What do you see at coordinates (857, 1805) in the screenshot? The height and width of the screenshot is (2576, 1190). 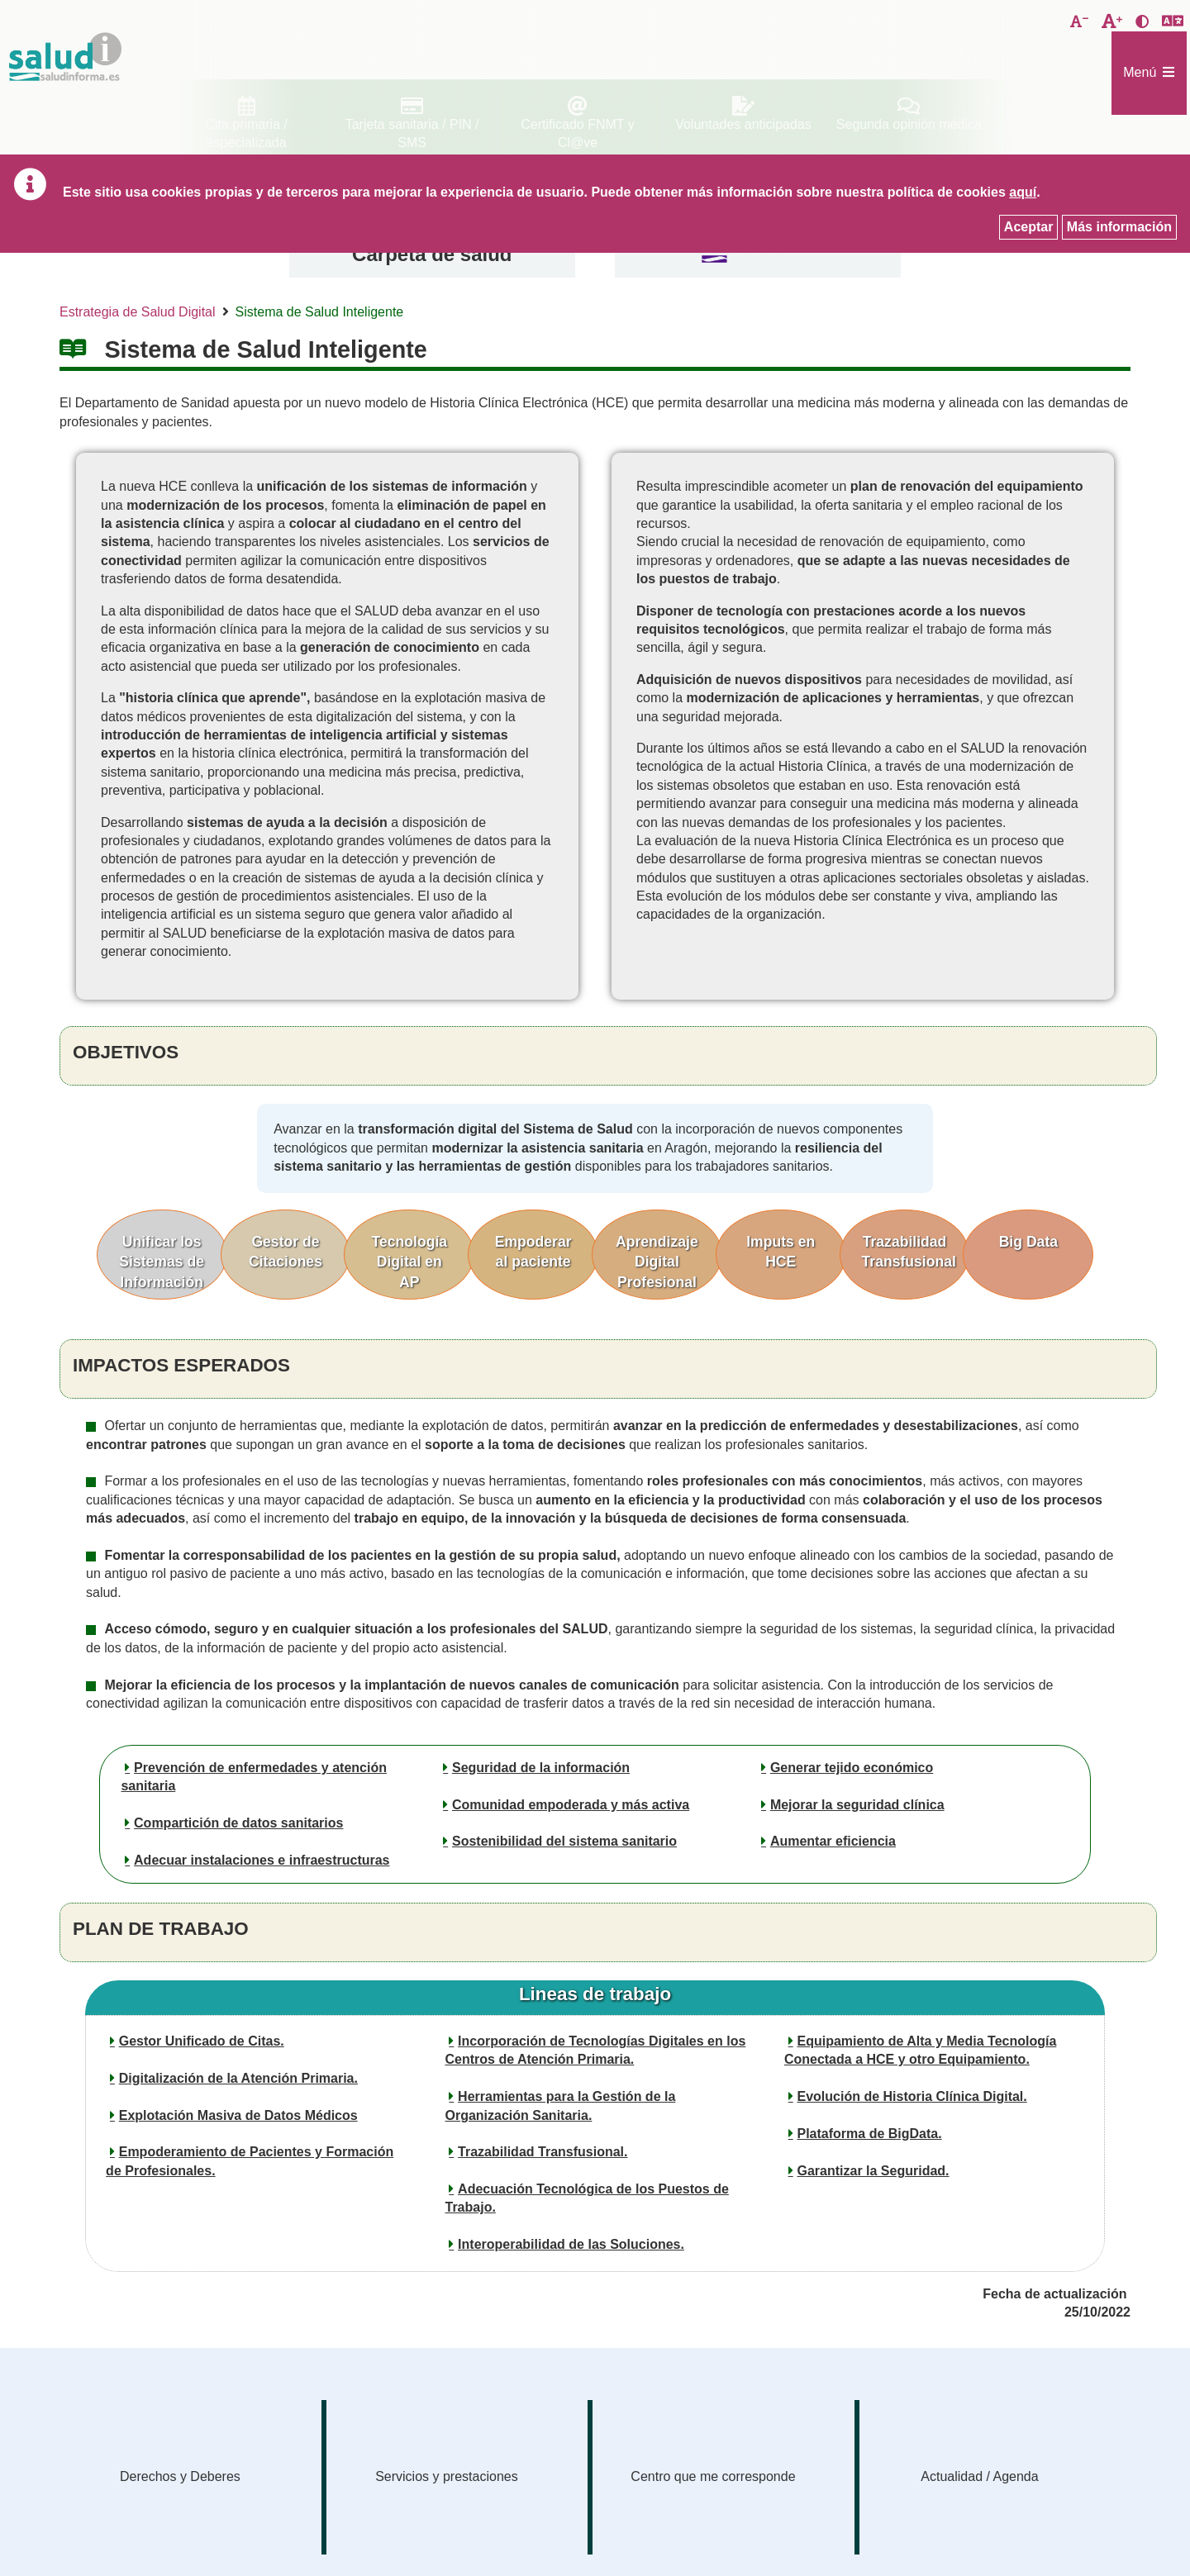 I see `Mejorar la seguridad clínica` at bounding box center [857, 1805].